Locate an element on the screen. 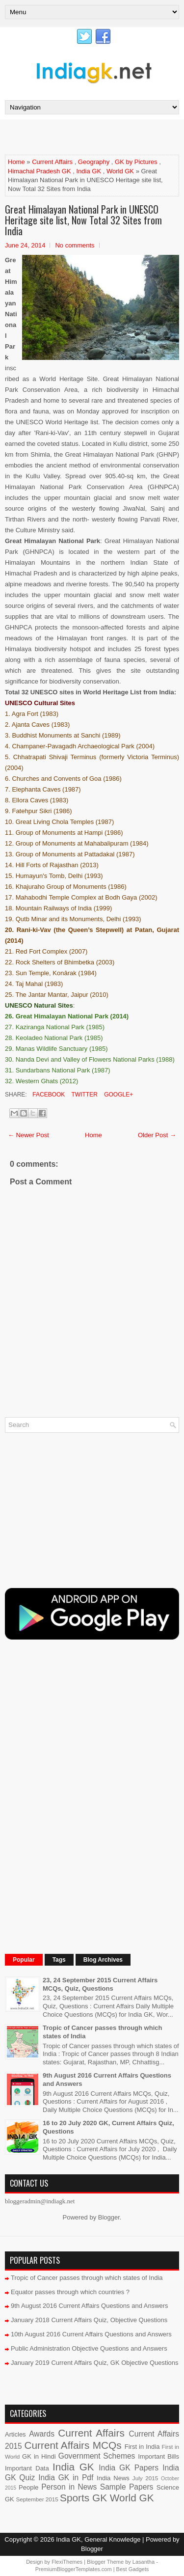  ← Newer Post is located at coordinates (28, 1135).